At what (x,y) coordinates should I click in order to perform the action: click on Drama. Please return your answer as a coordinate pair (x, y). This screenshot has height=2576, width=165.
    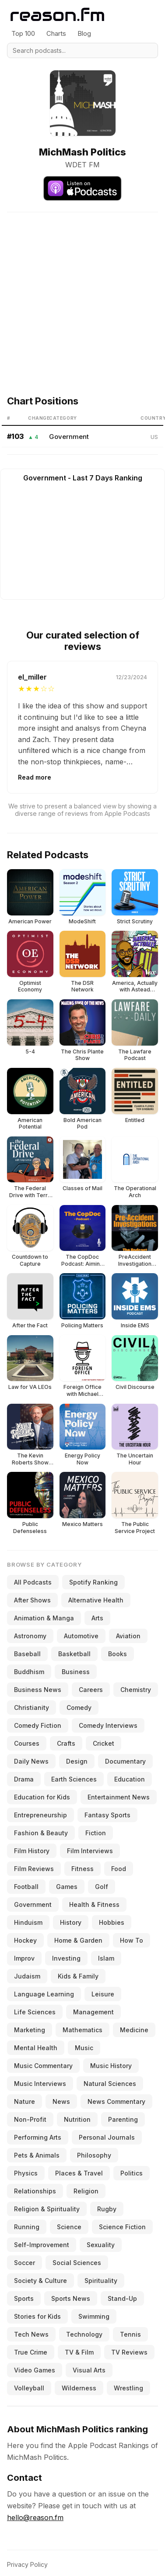
    Looking at the image, I should click on (24, 1779).